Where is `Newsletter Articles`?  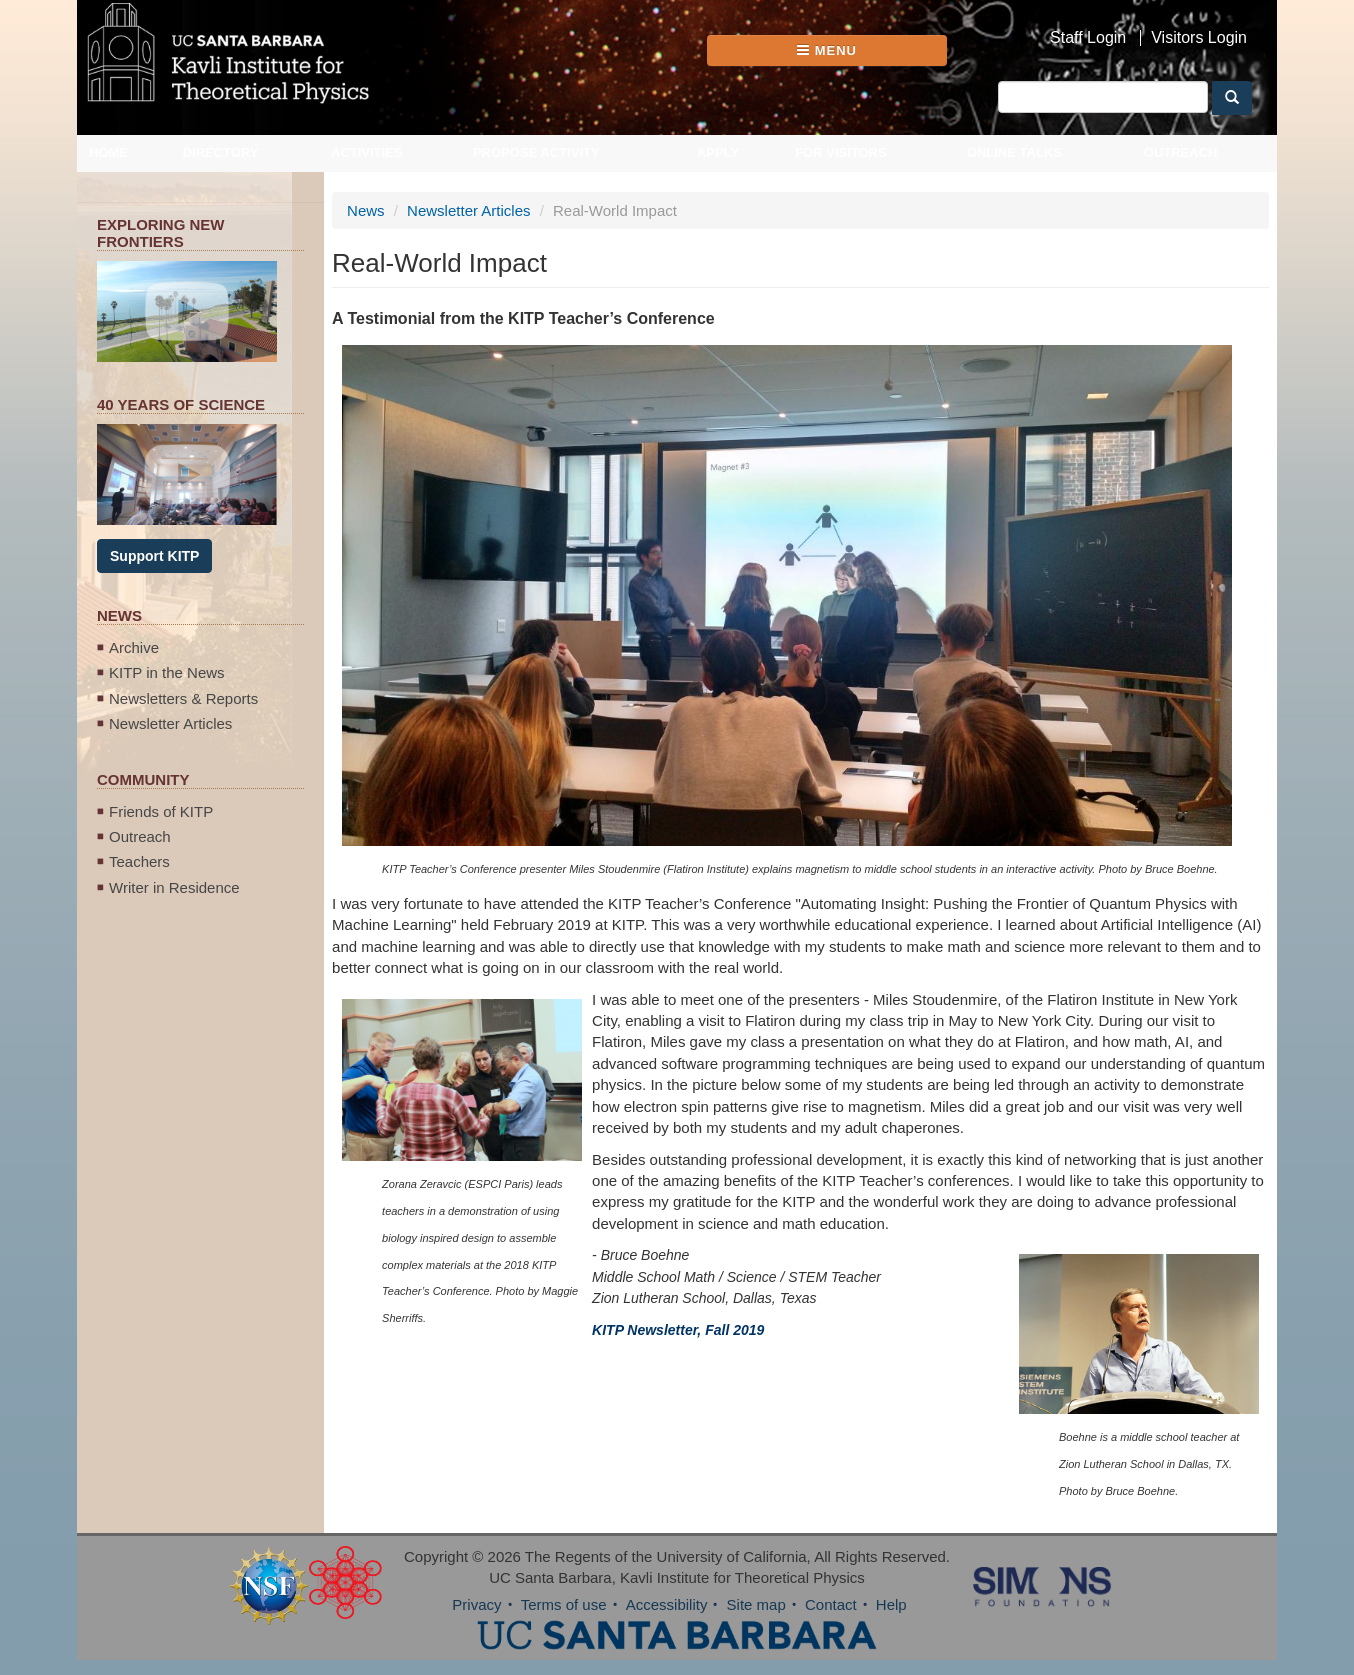
Newsletter Articles is located at coordinates (170, 723).